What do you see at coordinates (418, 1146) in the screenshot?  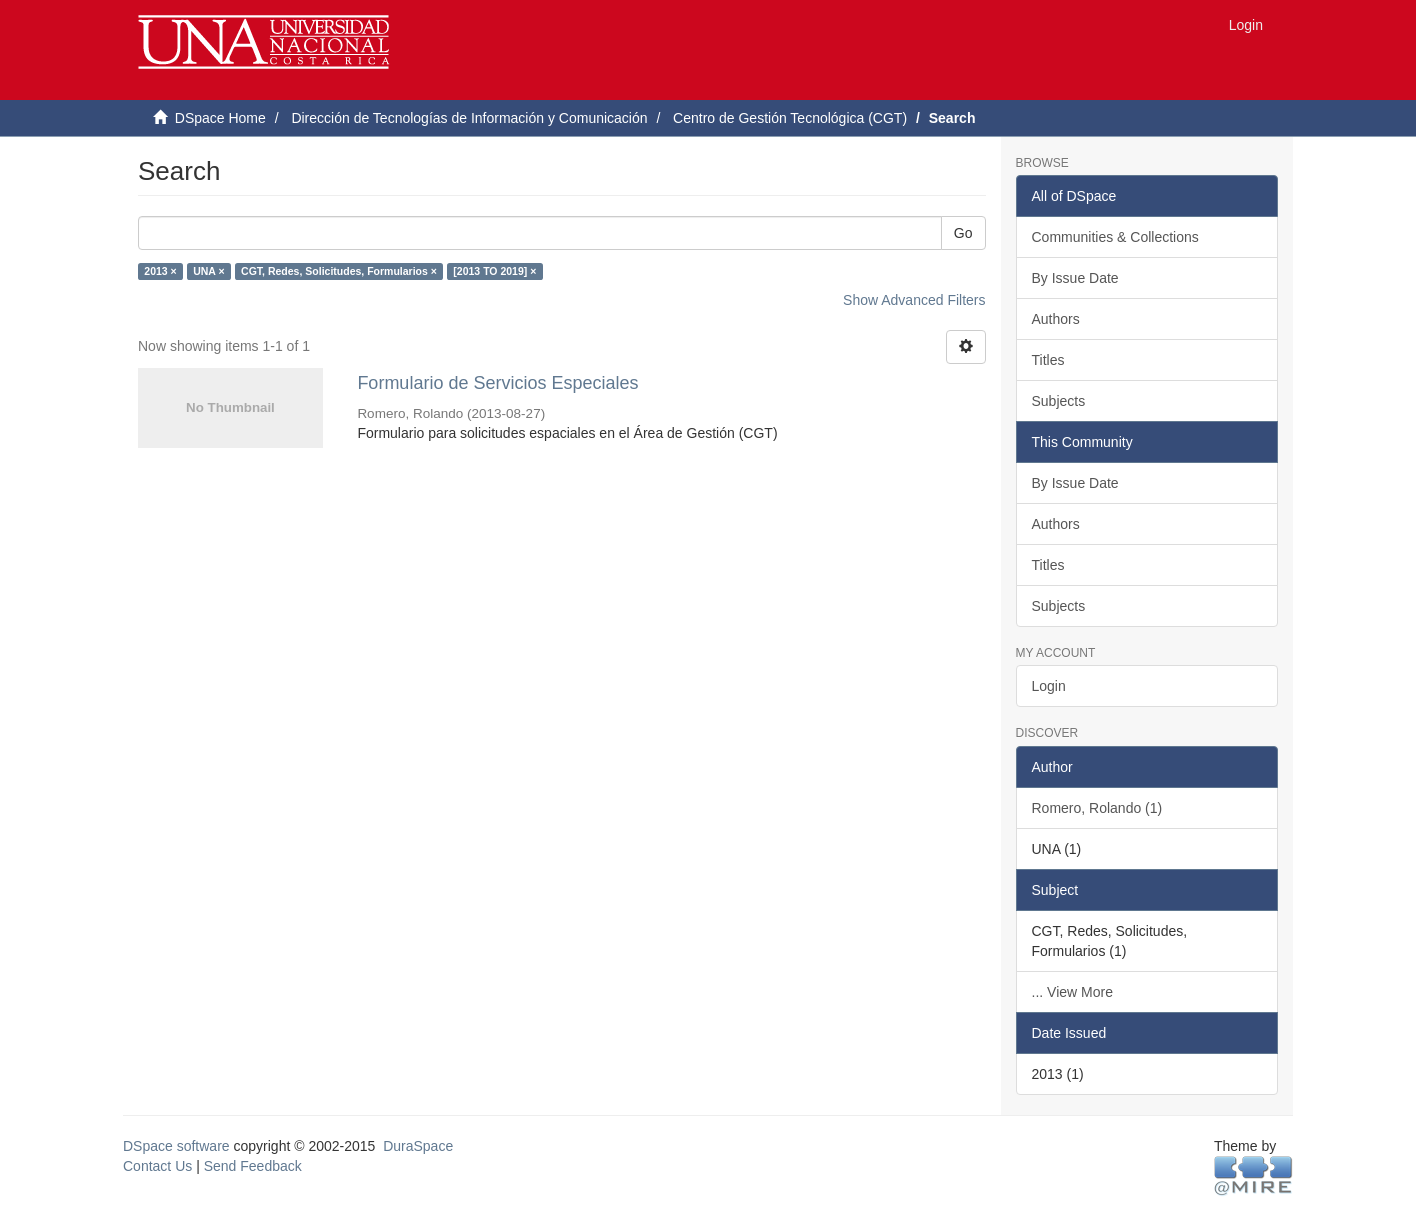 I see `DuraSpace` at bounding box center [418, 1146].